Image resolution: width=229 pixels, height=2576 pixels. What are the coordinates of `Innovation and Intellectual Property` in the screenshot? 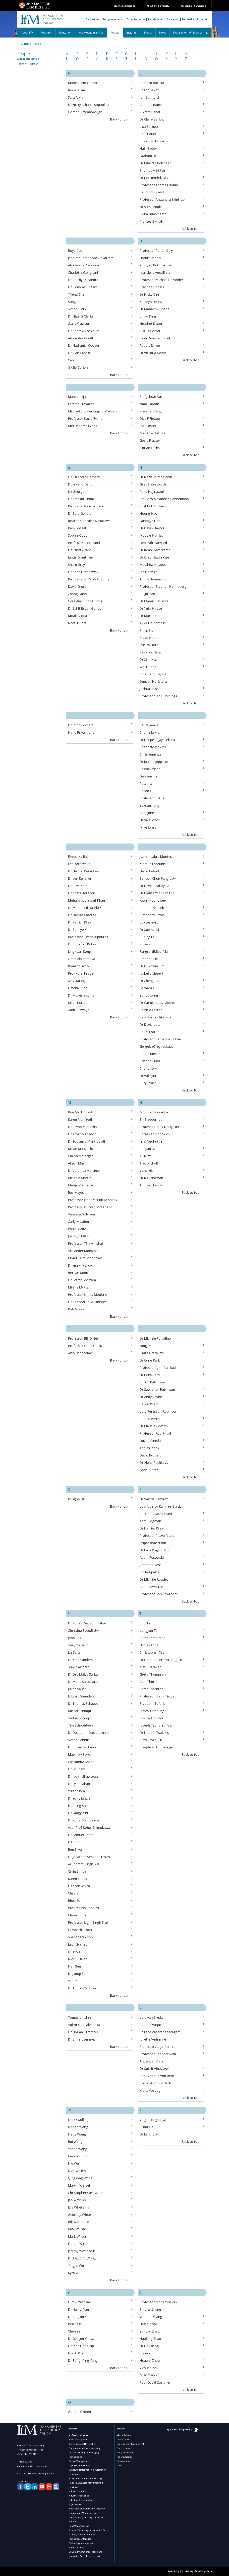 It's located at (87, 2508).